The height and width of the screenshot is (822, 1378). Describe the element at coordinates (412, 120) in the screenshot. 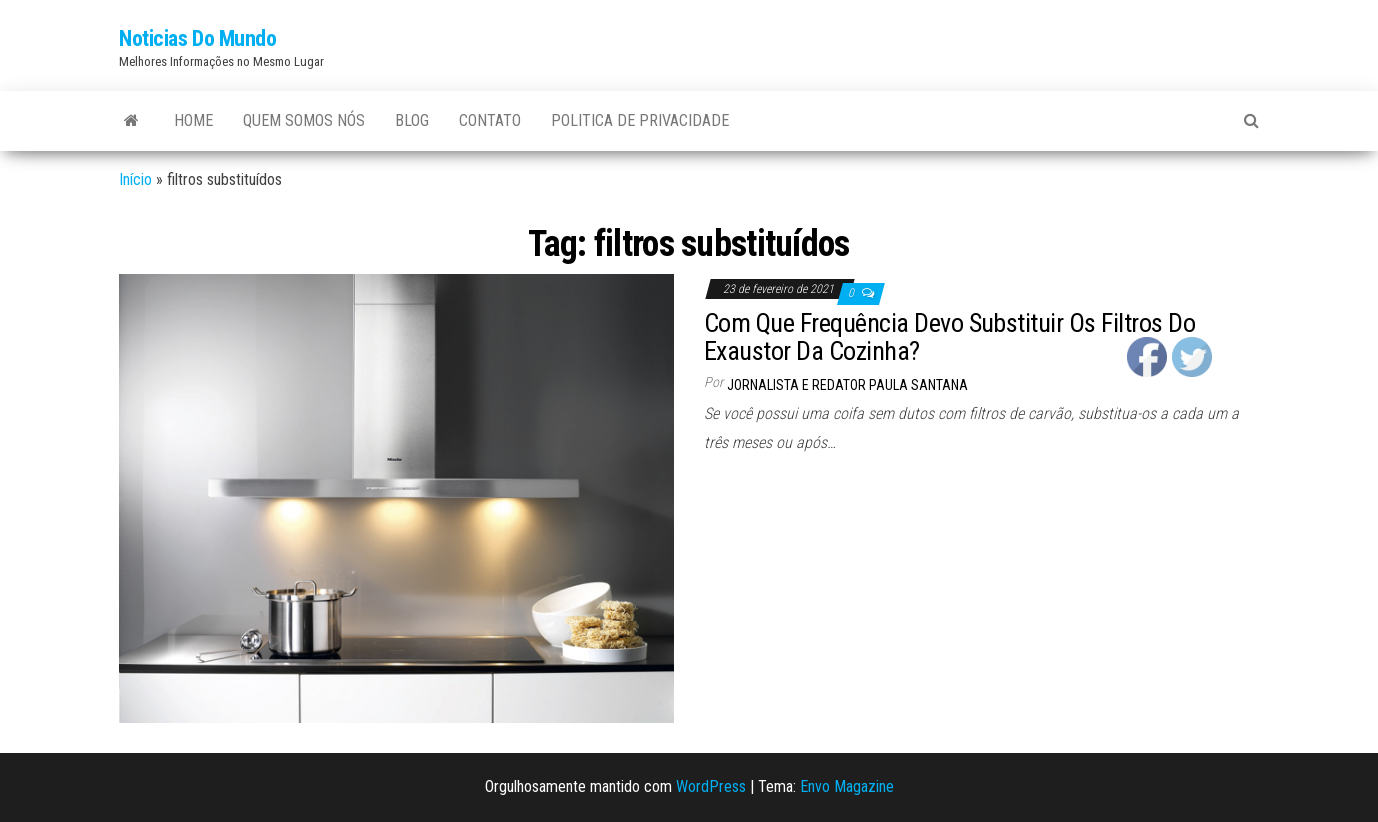

I see `Blog` at that location.